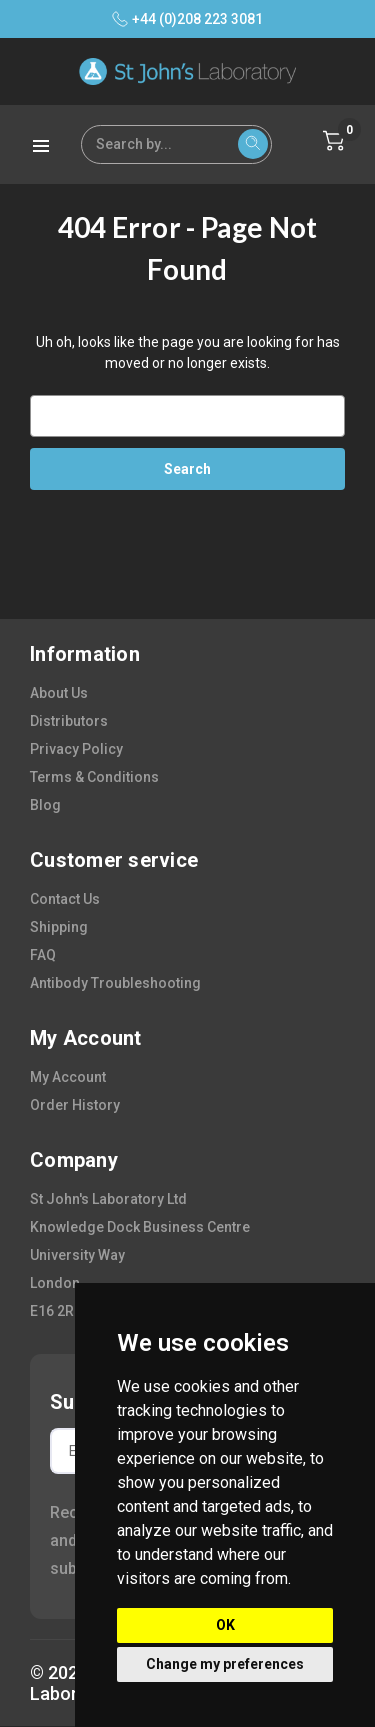  What do you see at coordinates (45, 805) in the screenshot?
I see `blog` at bounding box center [45, 805].